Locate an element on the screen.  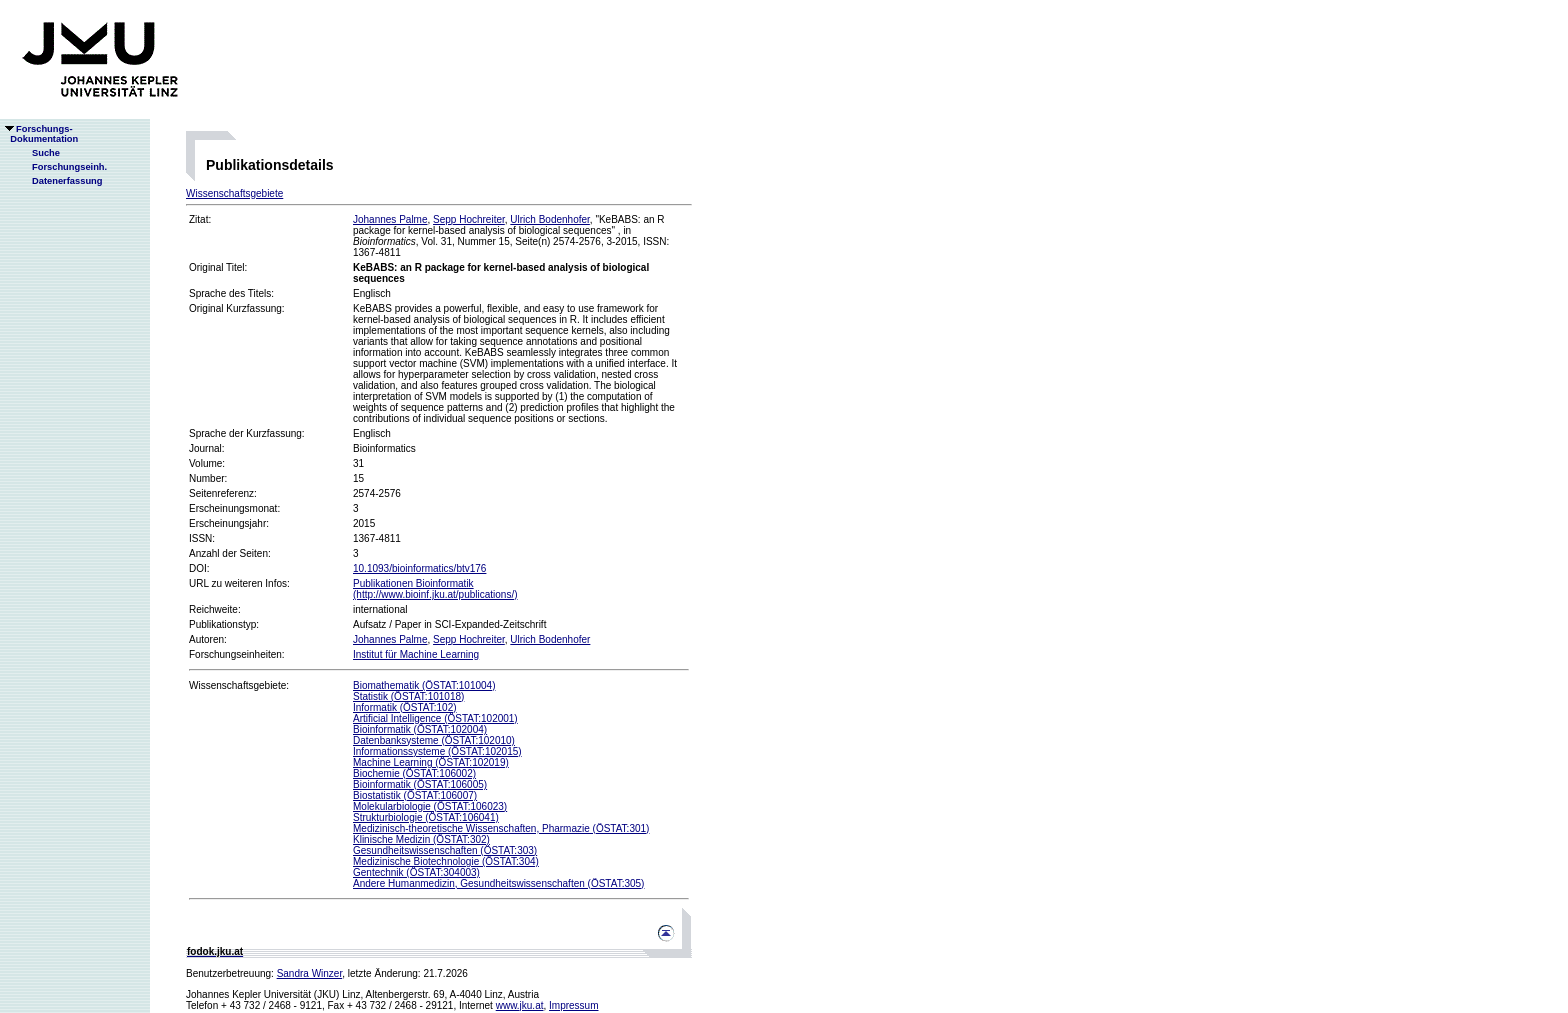
Biostatistik (ÖSTAT:106007) is located at coordinates (415, 795).